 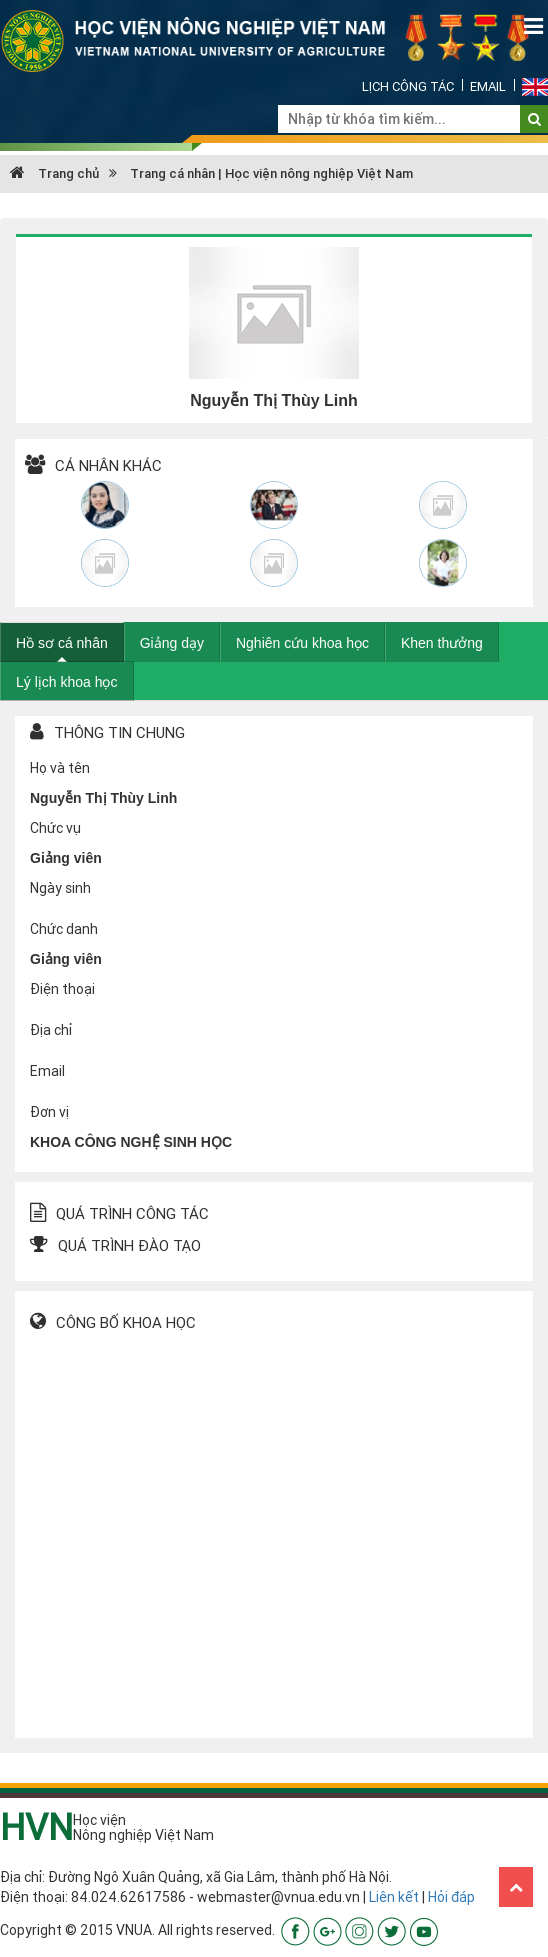 I want to click on Liên kết, so click(x=394, y=1897).